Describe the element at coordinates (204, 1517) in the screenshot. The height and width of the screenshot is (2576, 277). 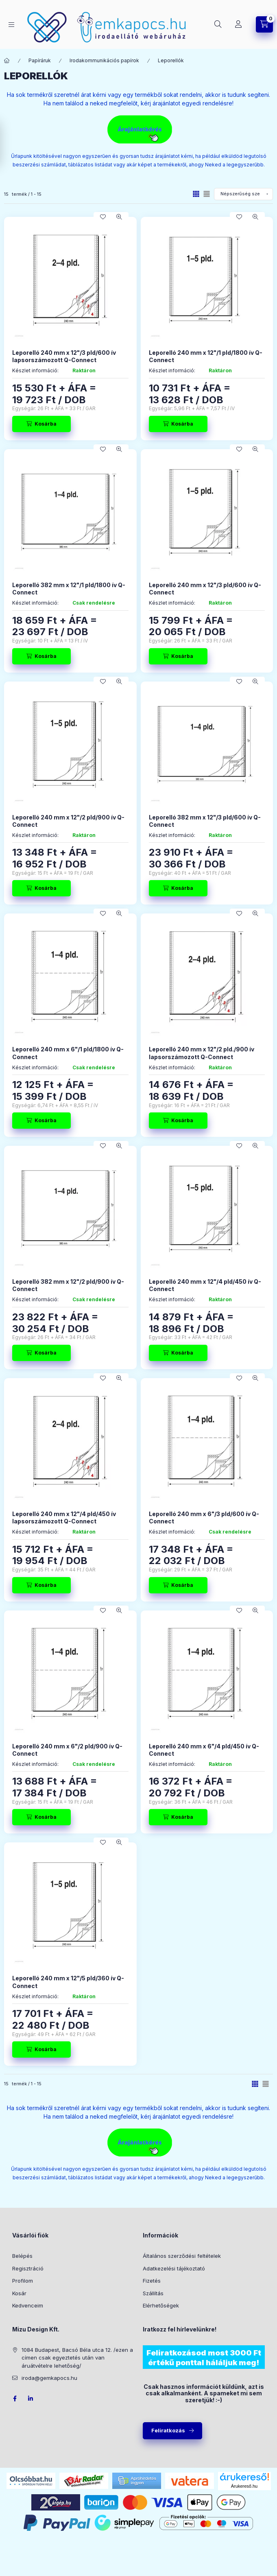
I see `Leporelló 240 mm x 6"/3 pld/600 ív Q-Connect` at that location.